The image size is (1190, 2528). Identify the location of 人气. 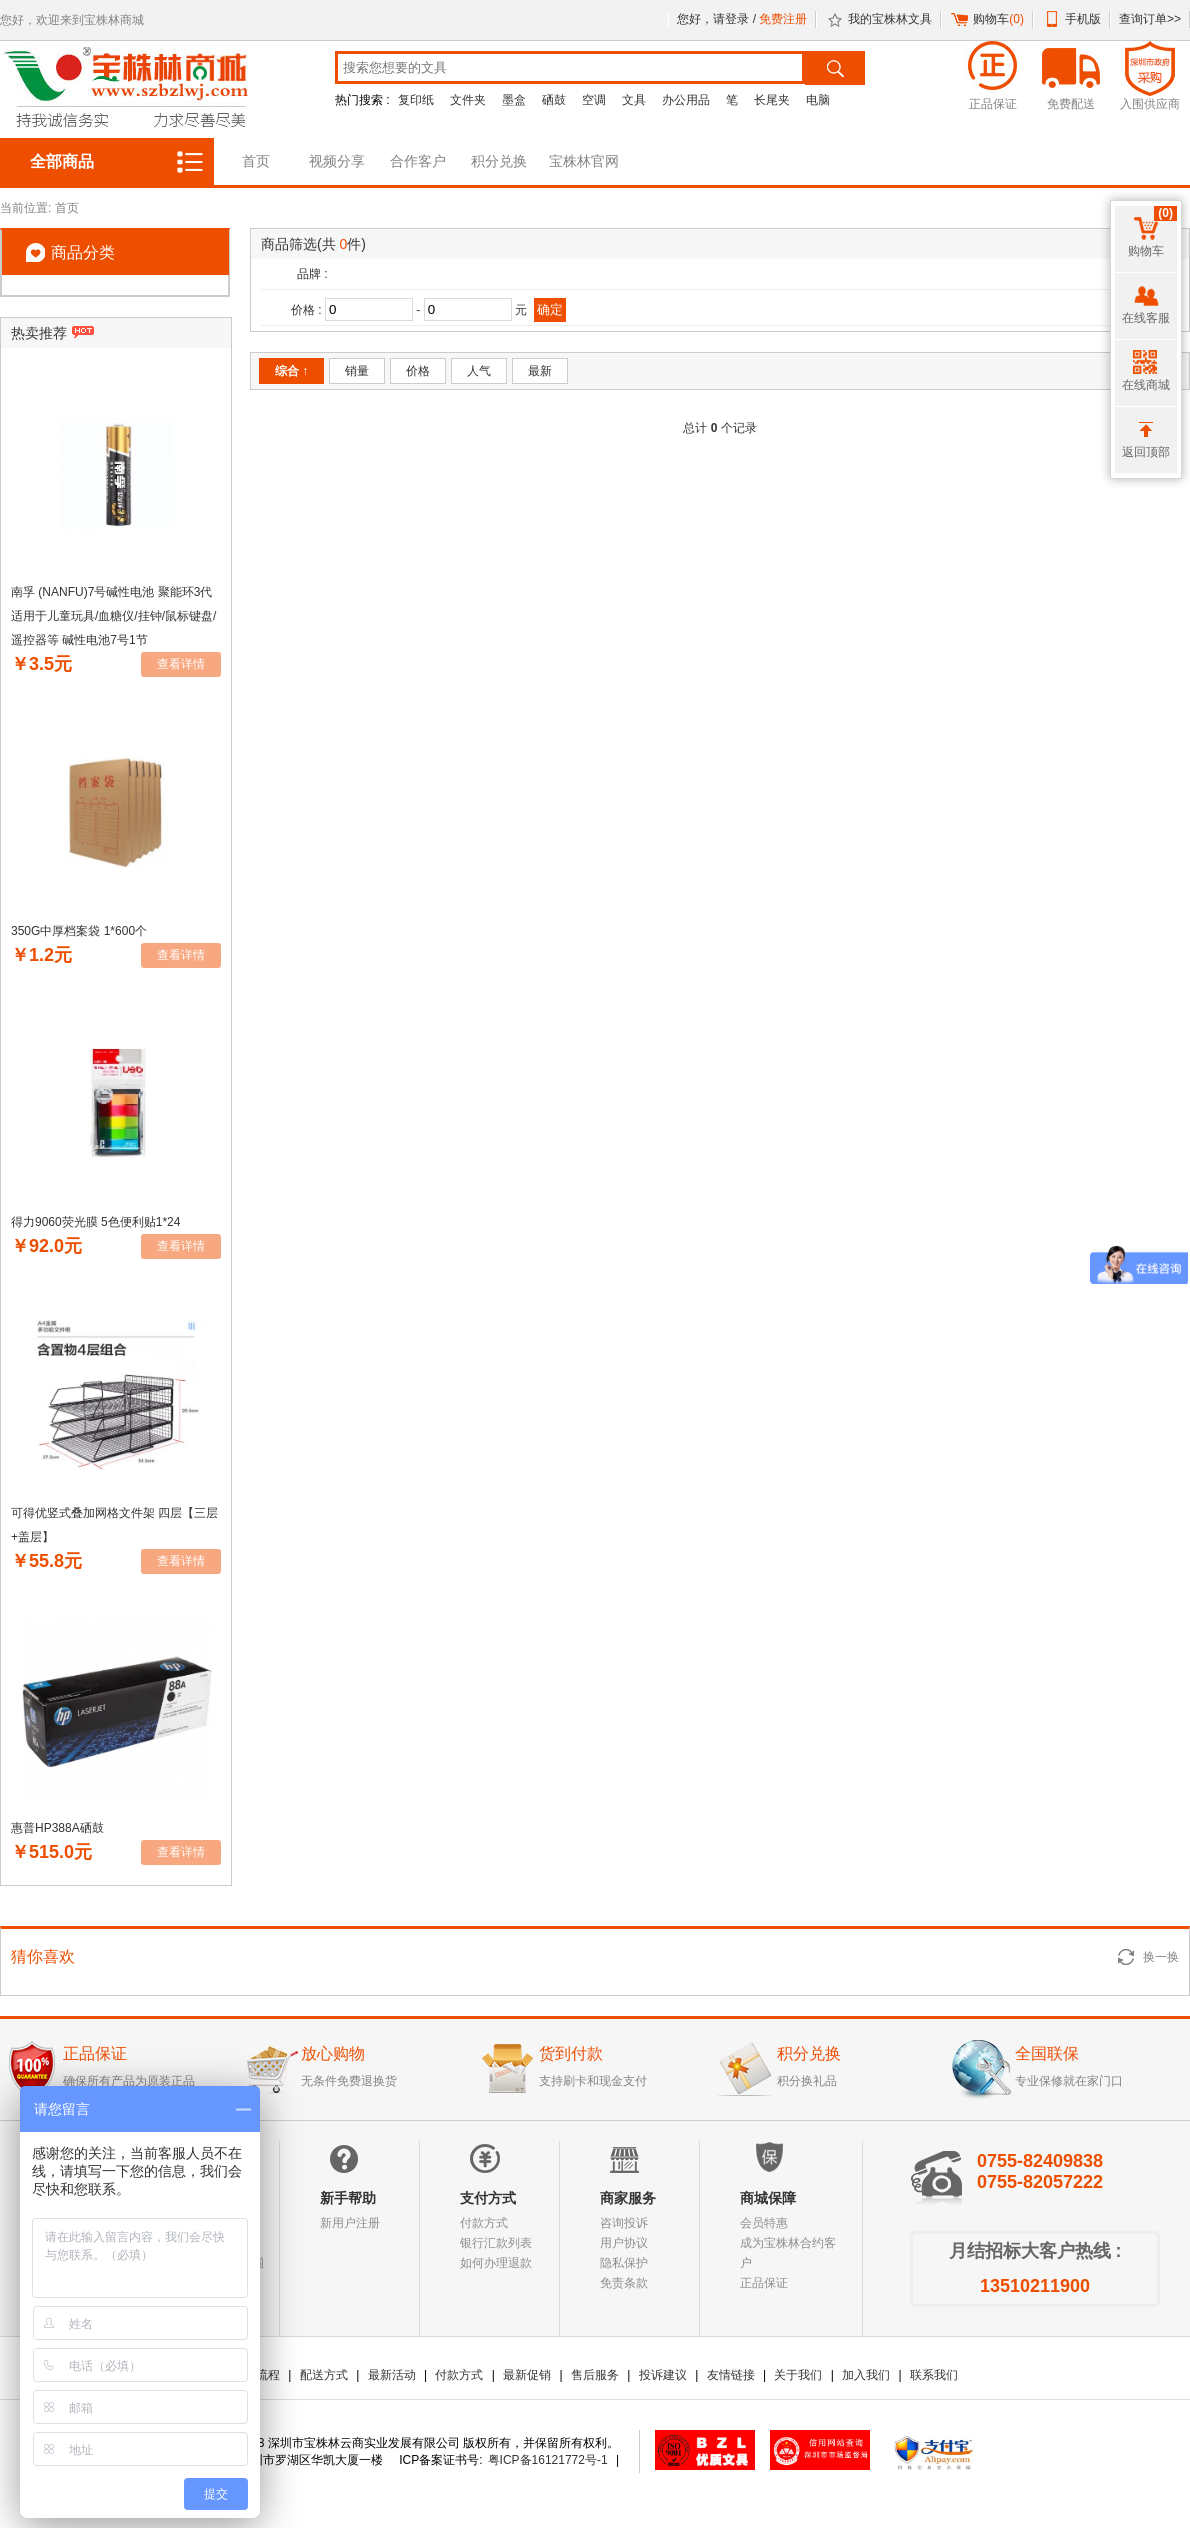
(479, 371).